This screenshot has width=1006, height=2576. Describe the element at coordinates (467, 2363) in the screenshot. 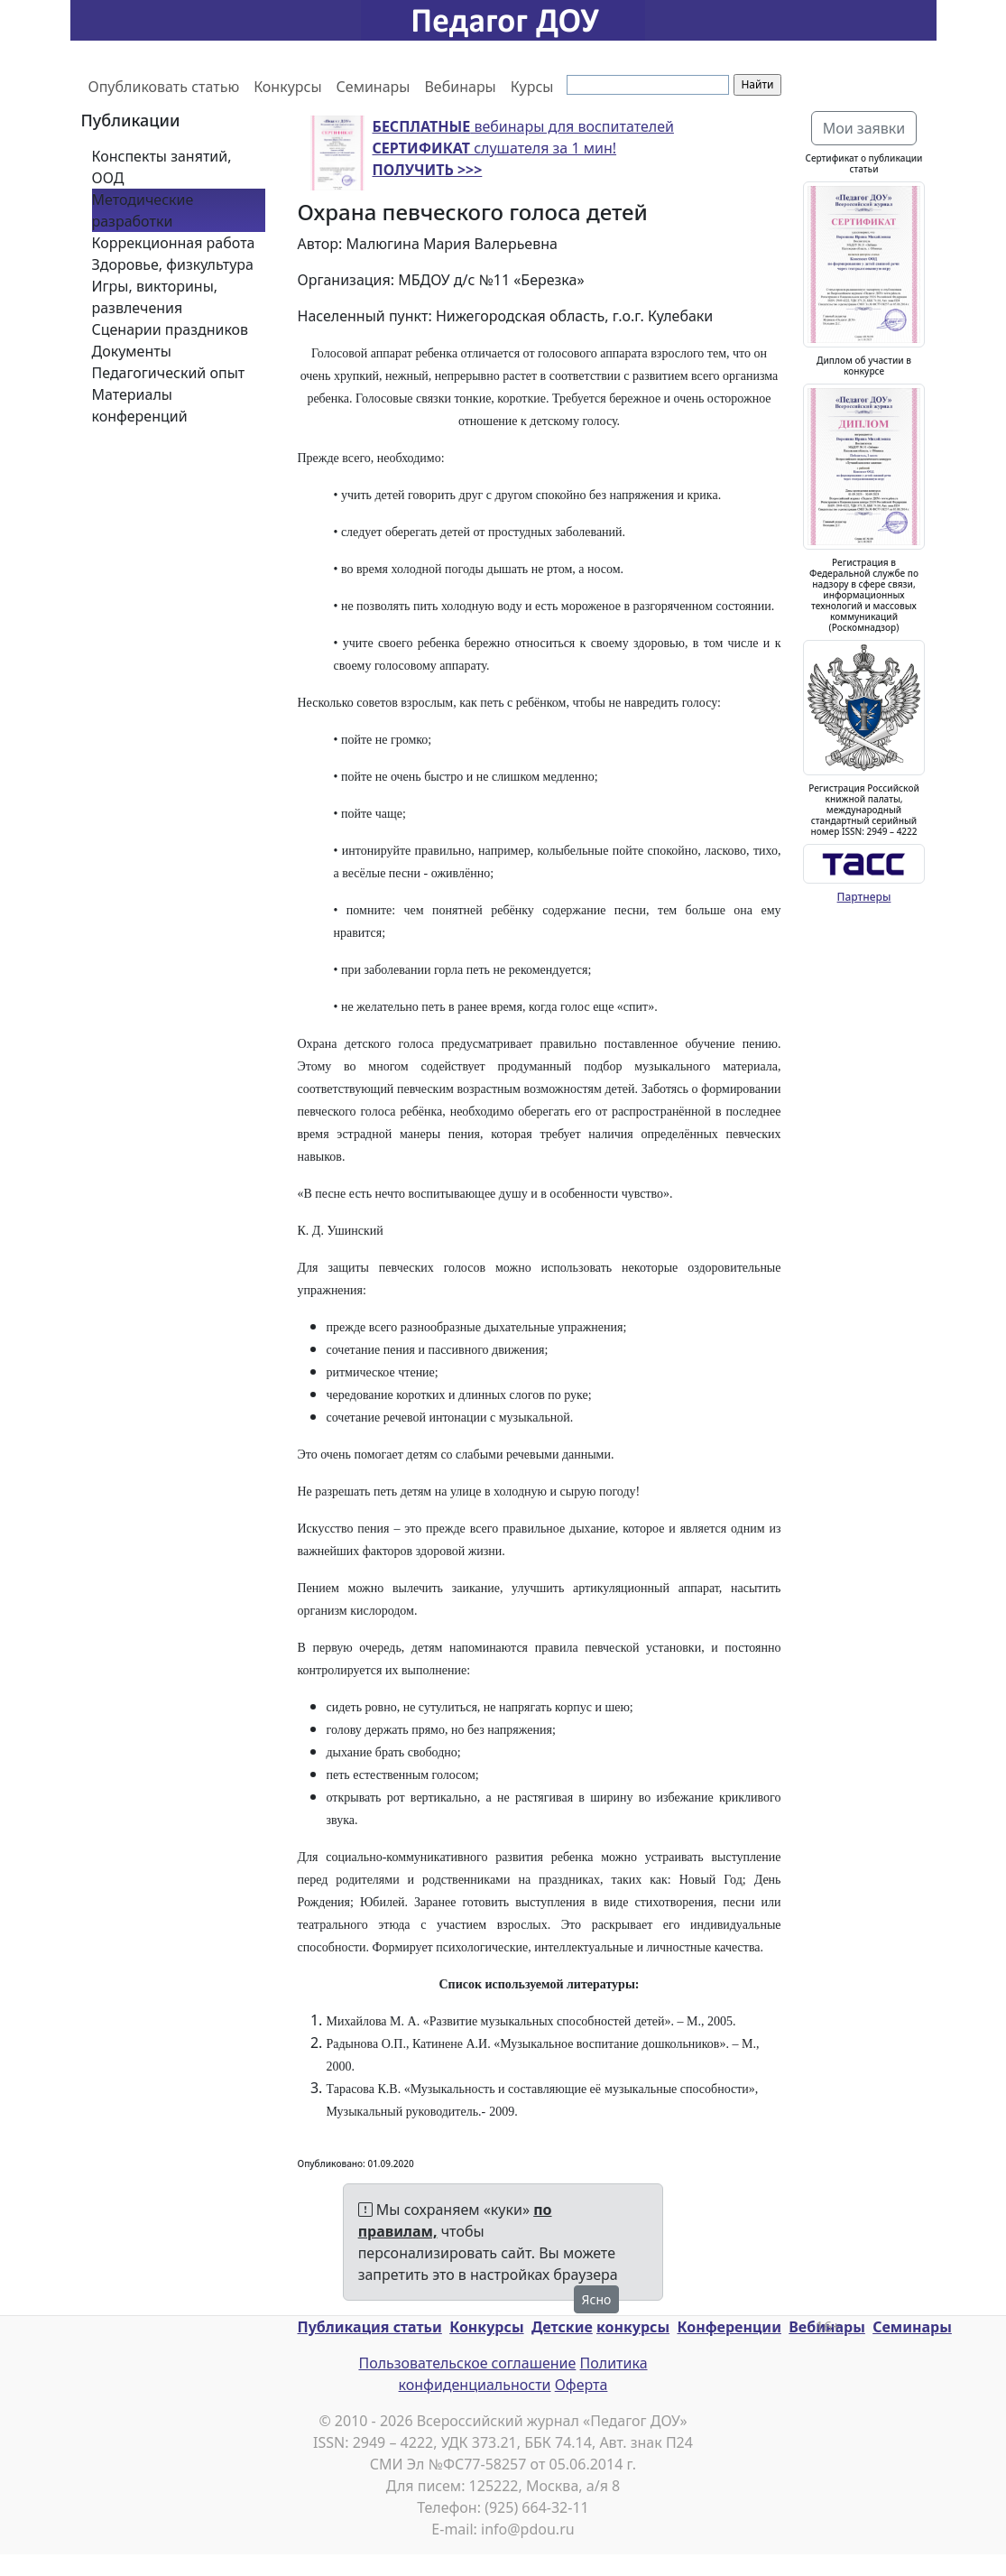

I see `Пользовательское соглашение` at that location.